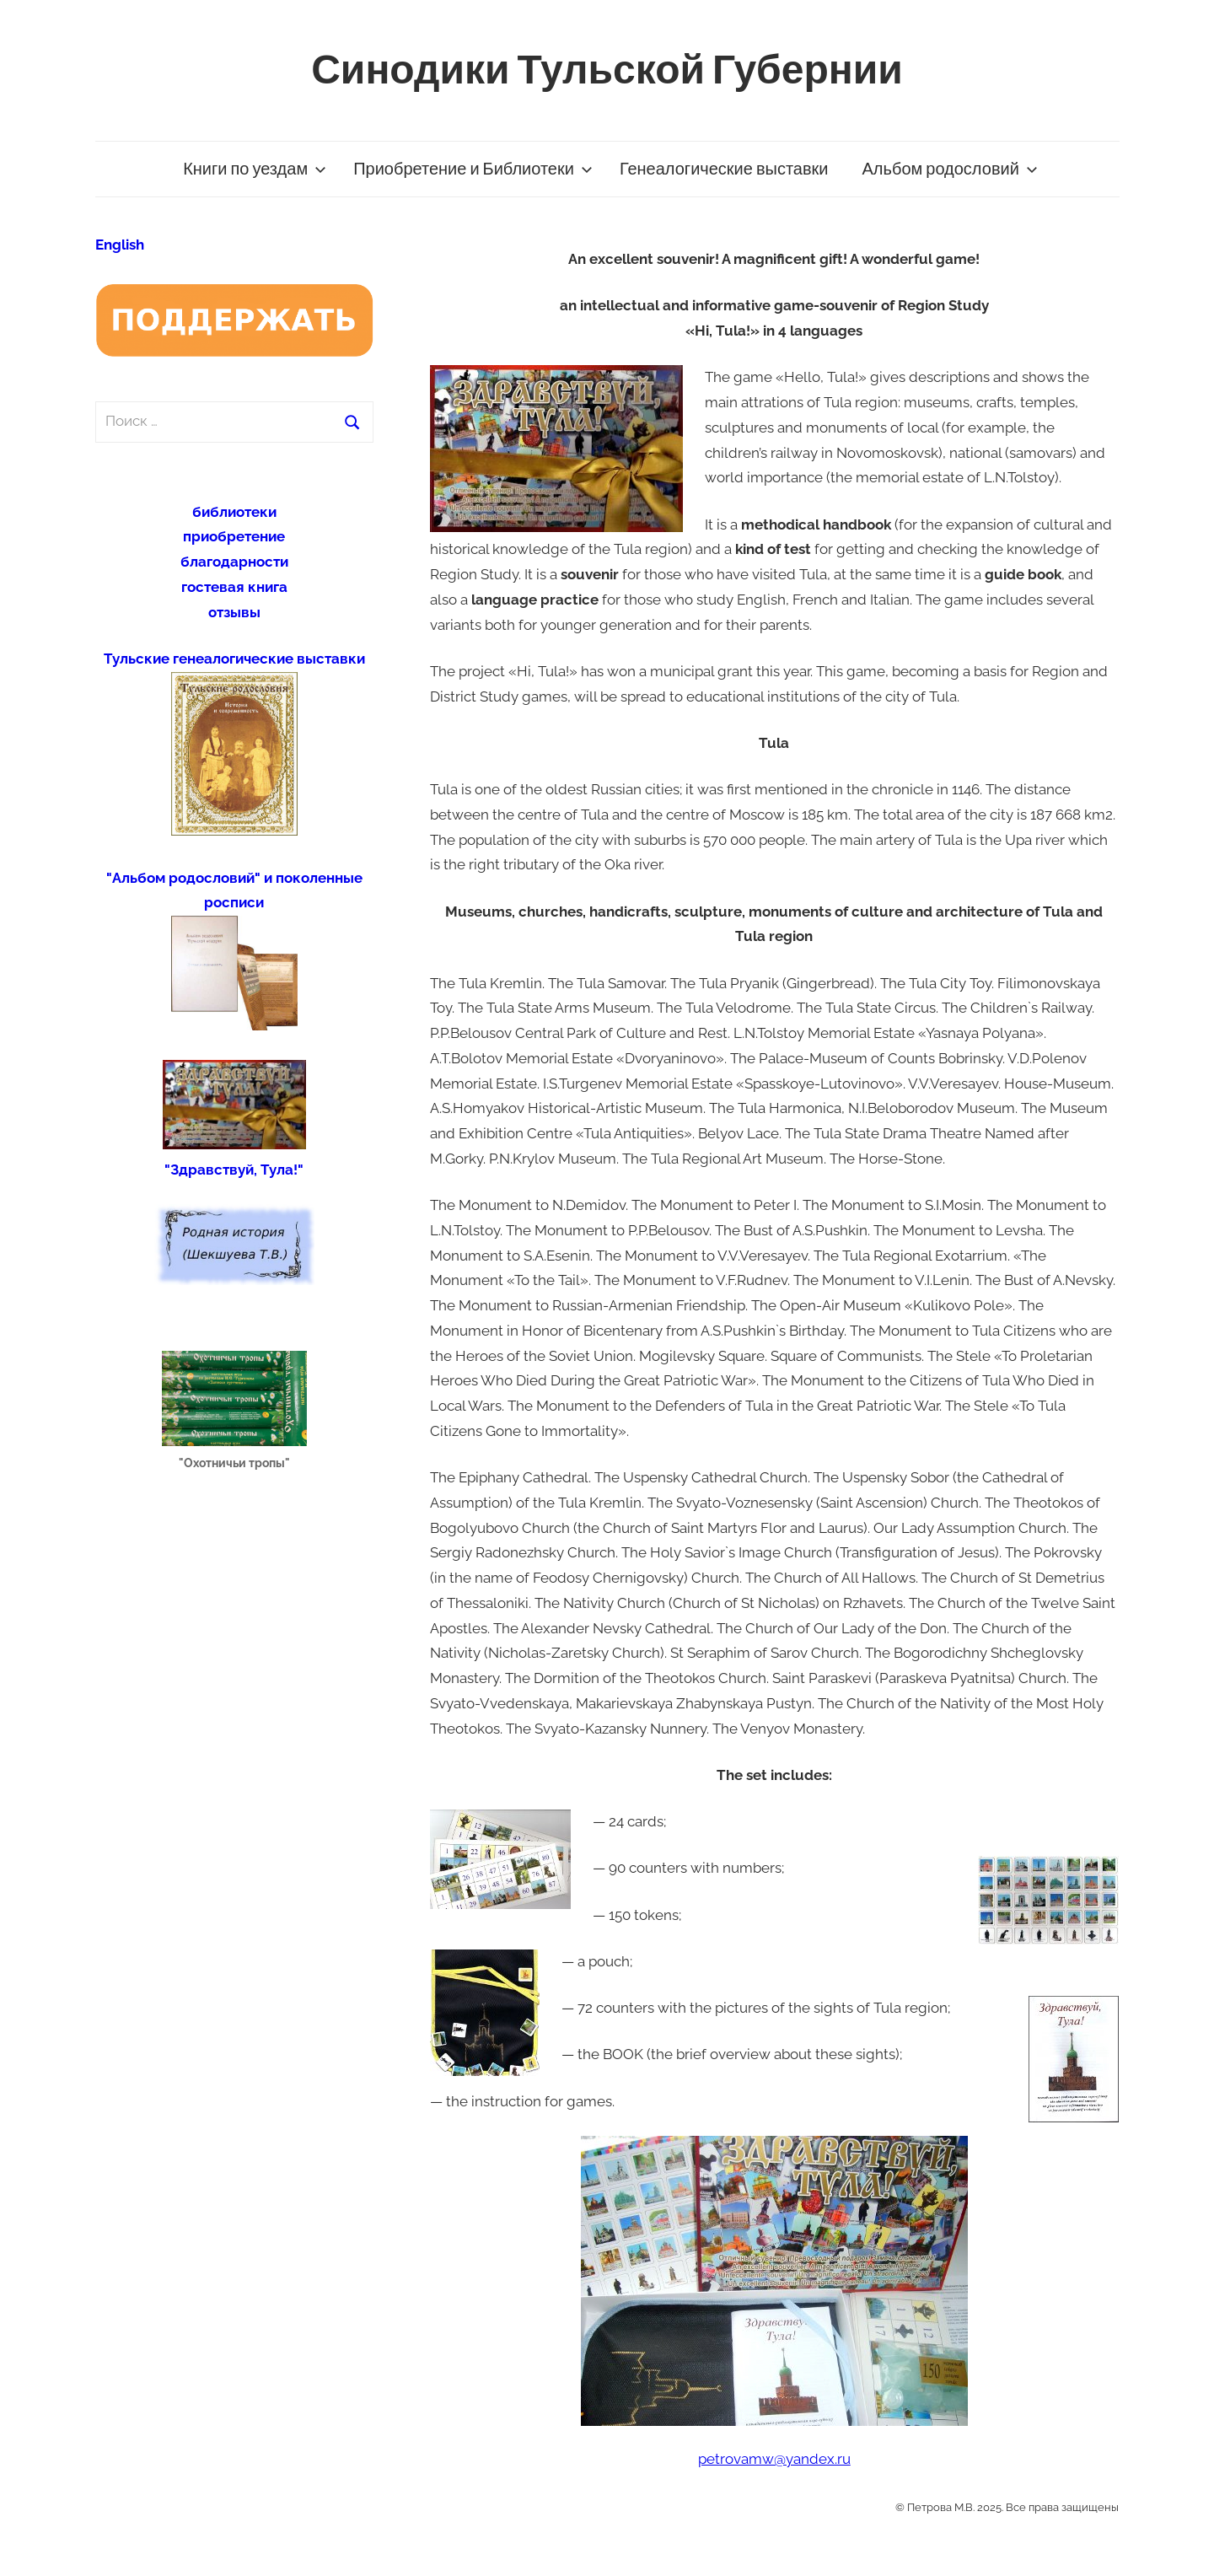  Describe the element at coordinates (119, 244) in the screenshot. I see `English` at that location.